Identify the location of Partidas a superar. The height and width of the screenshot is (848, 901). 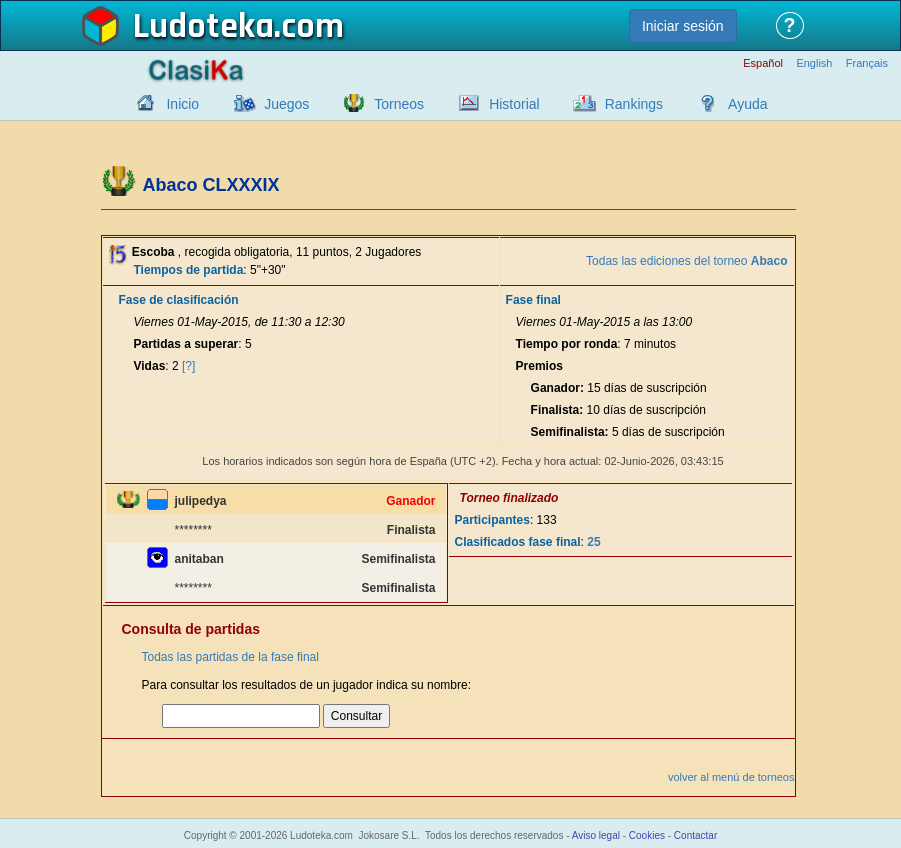
(186, 344).